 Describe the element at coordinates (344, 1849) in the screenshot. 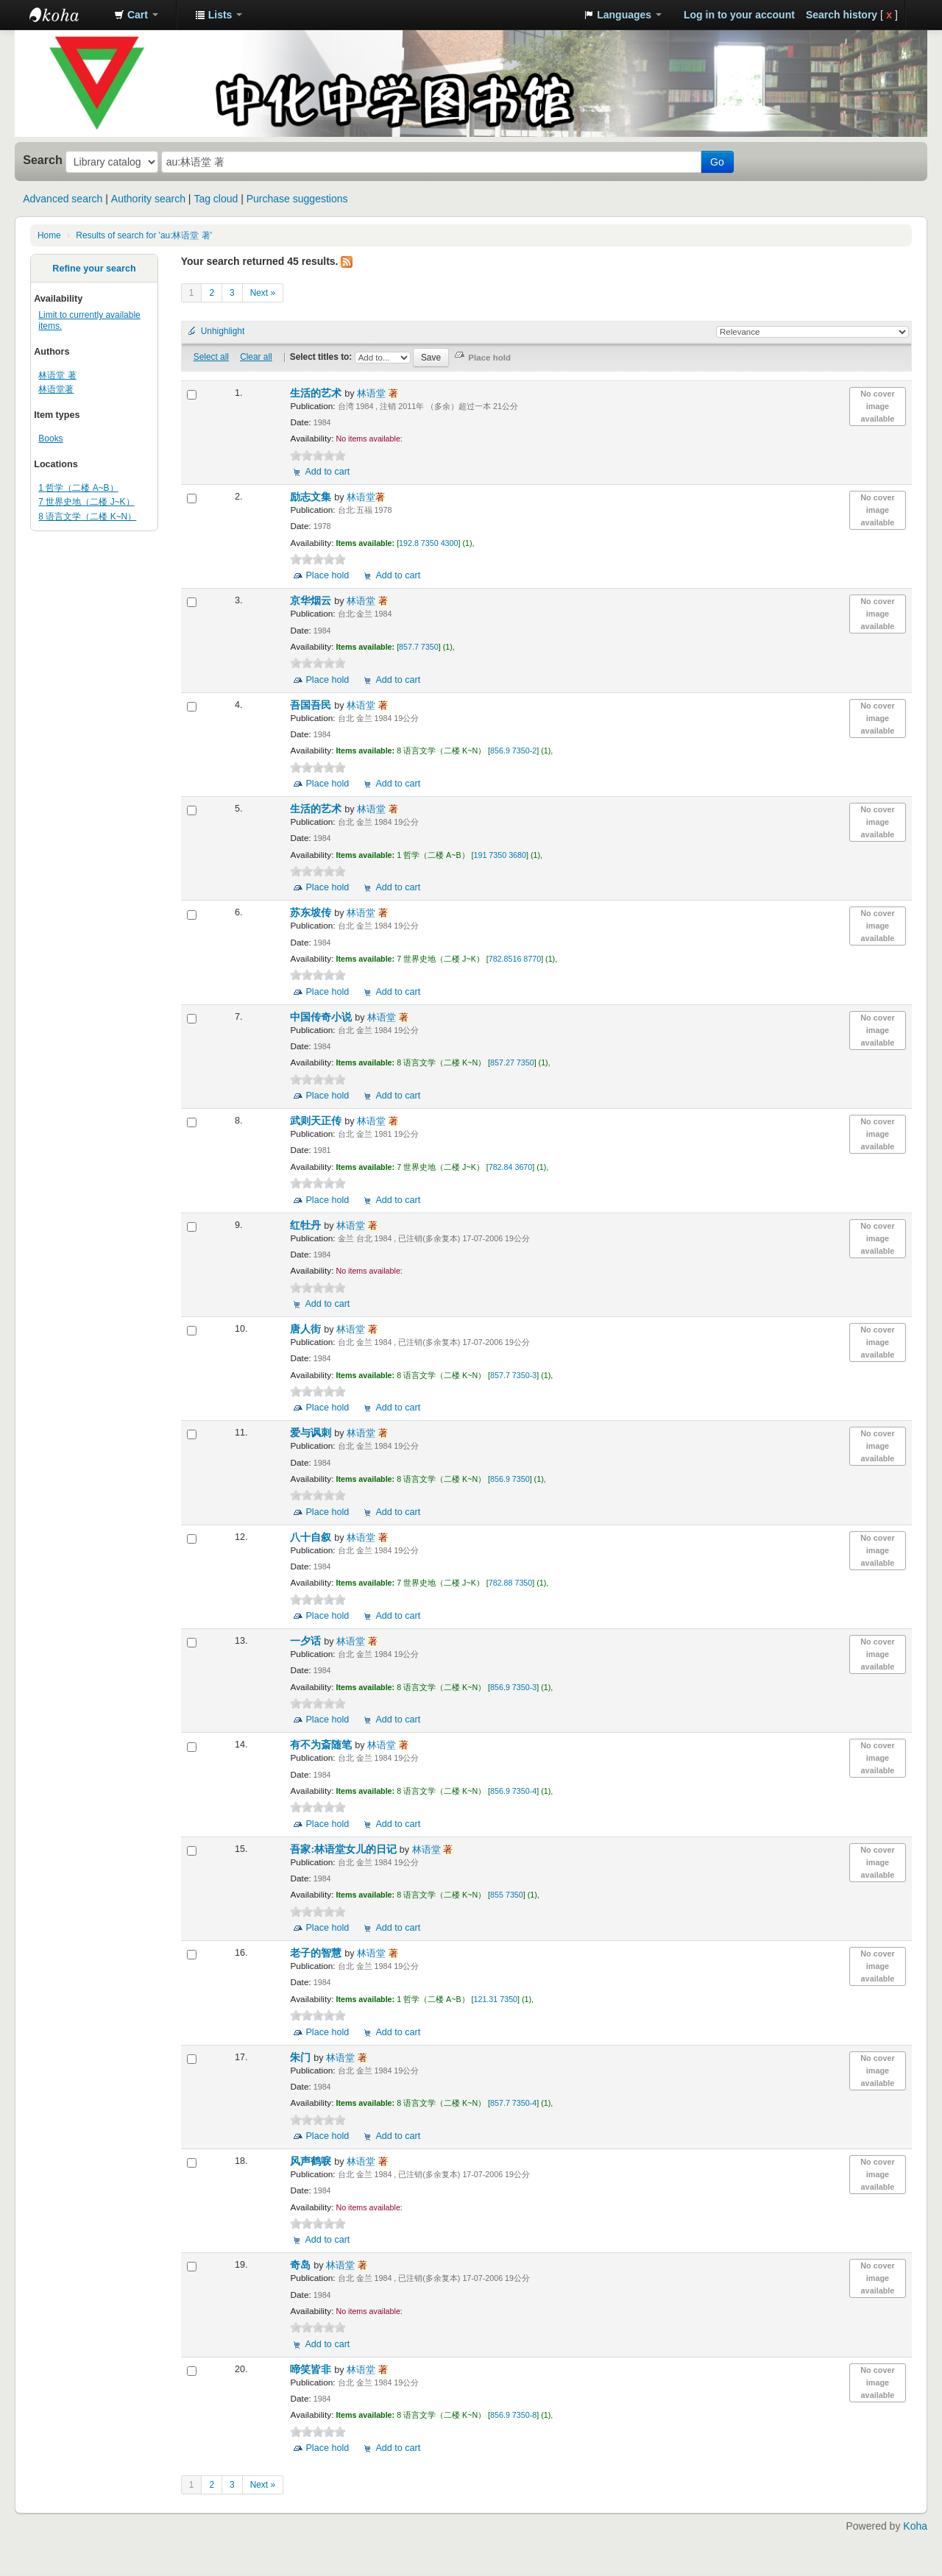

I see `吾家:林语堂女儿的日记` at that location.